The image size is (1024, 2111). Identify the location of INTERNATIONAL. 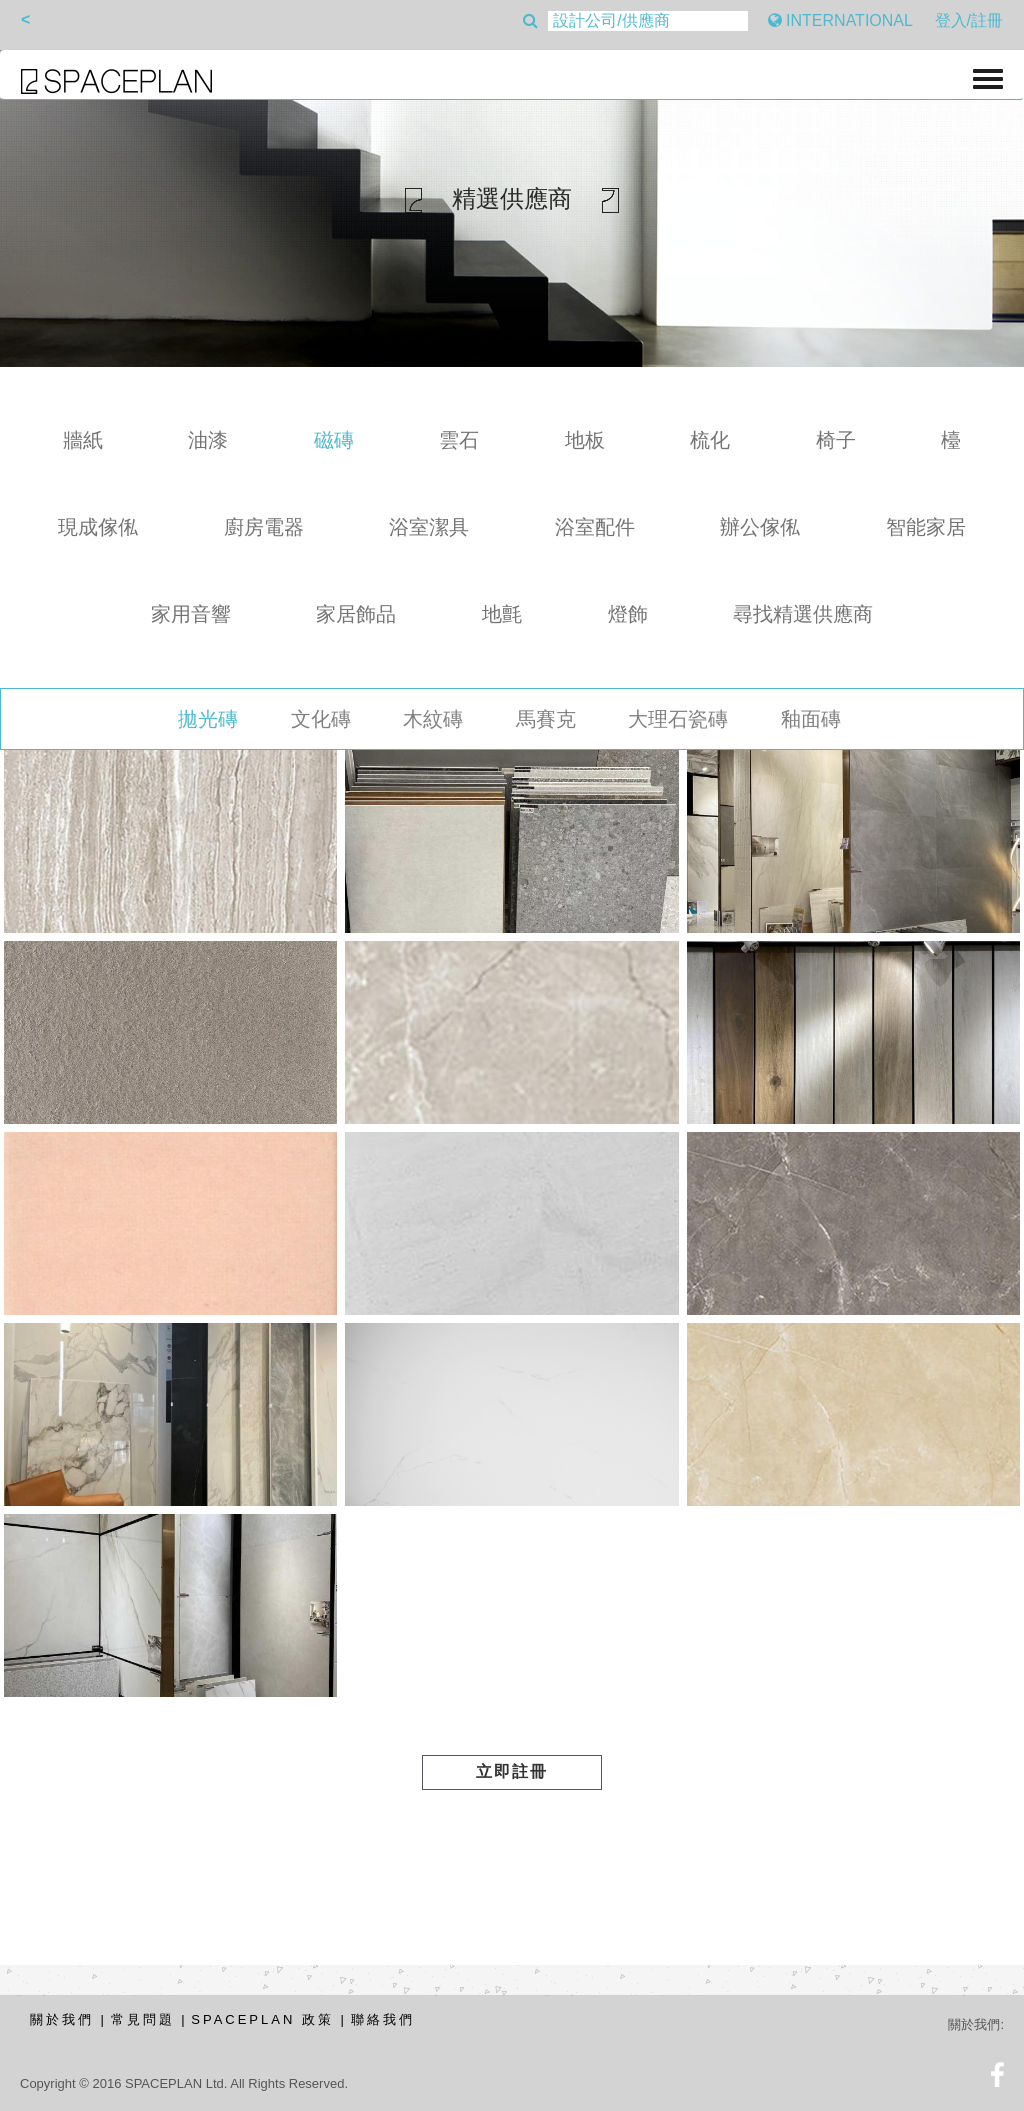
(840, 20).